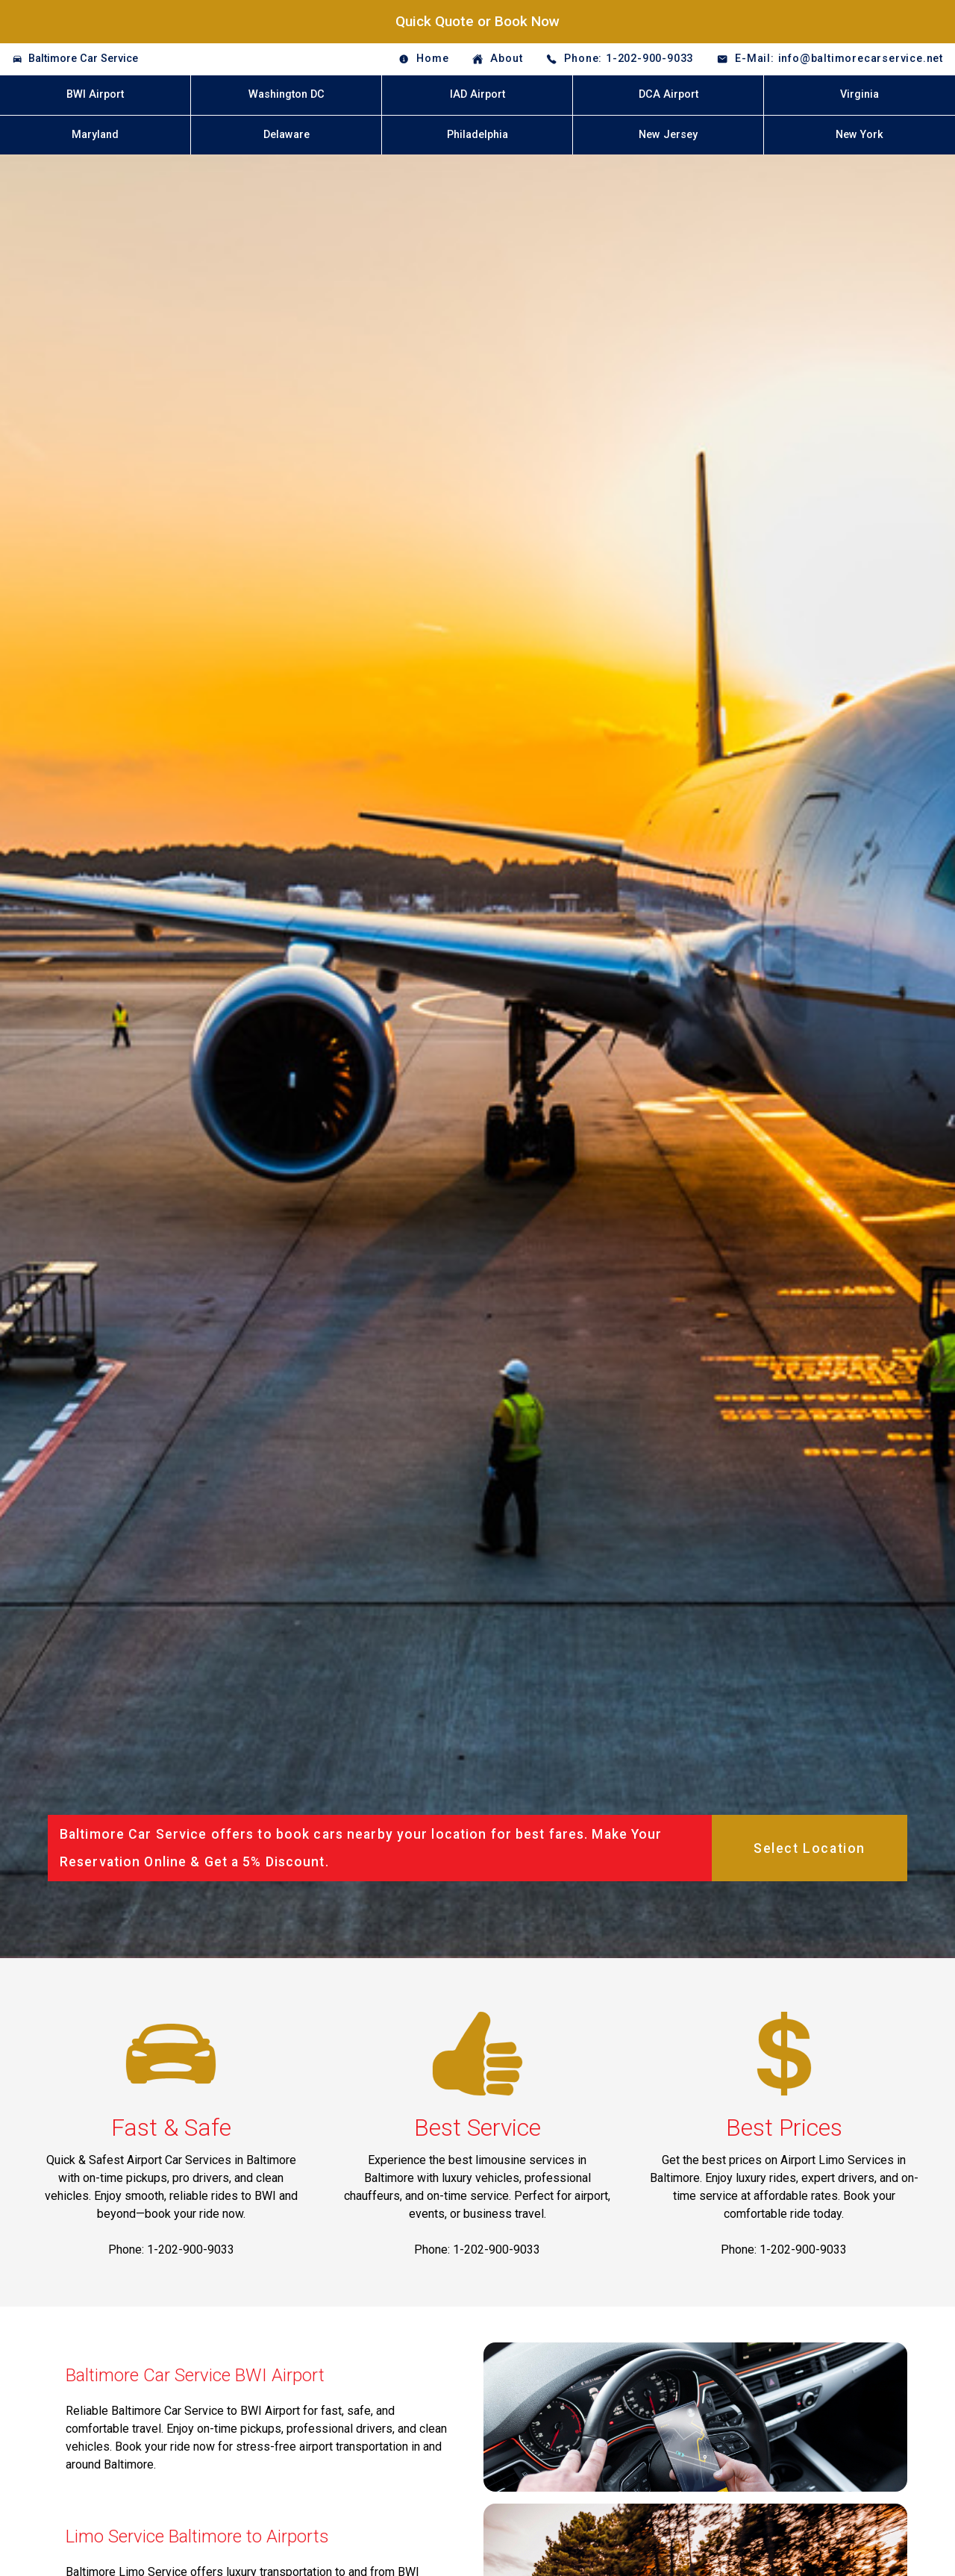 The width and height of the screenshot is (955, 2576). I want to click on New York, so click(859, 134).